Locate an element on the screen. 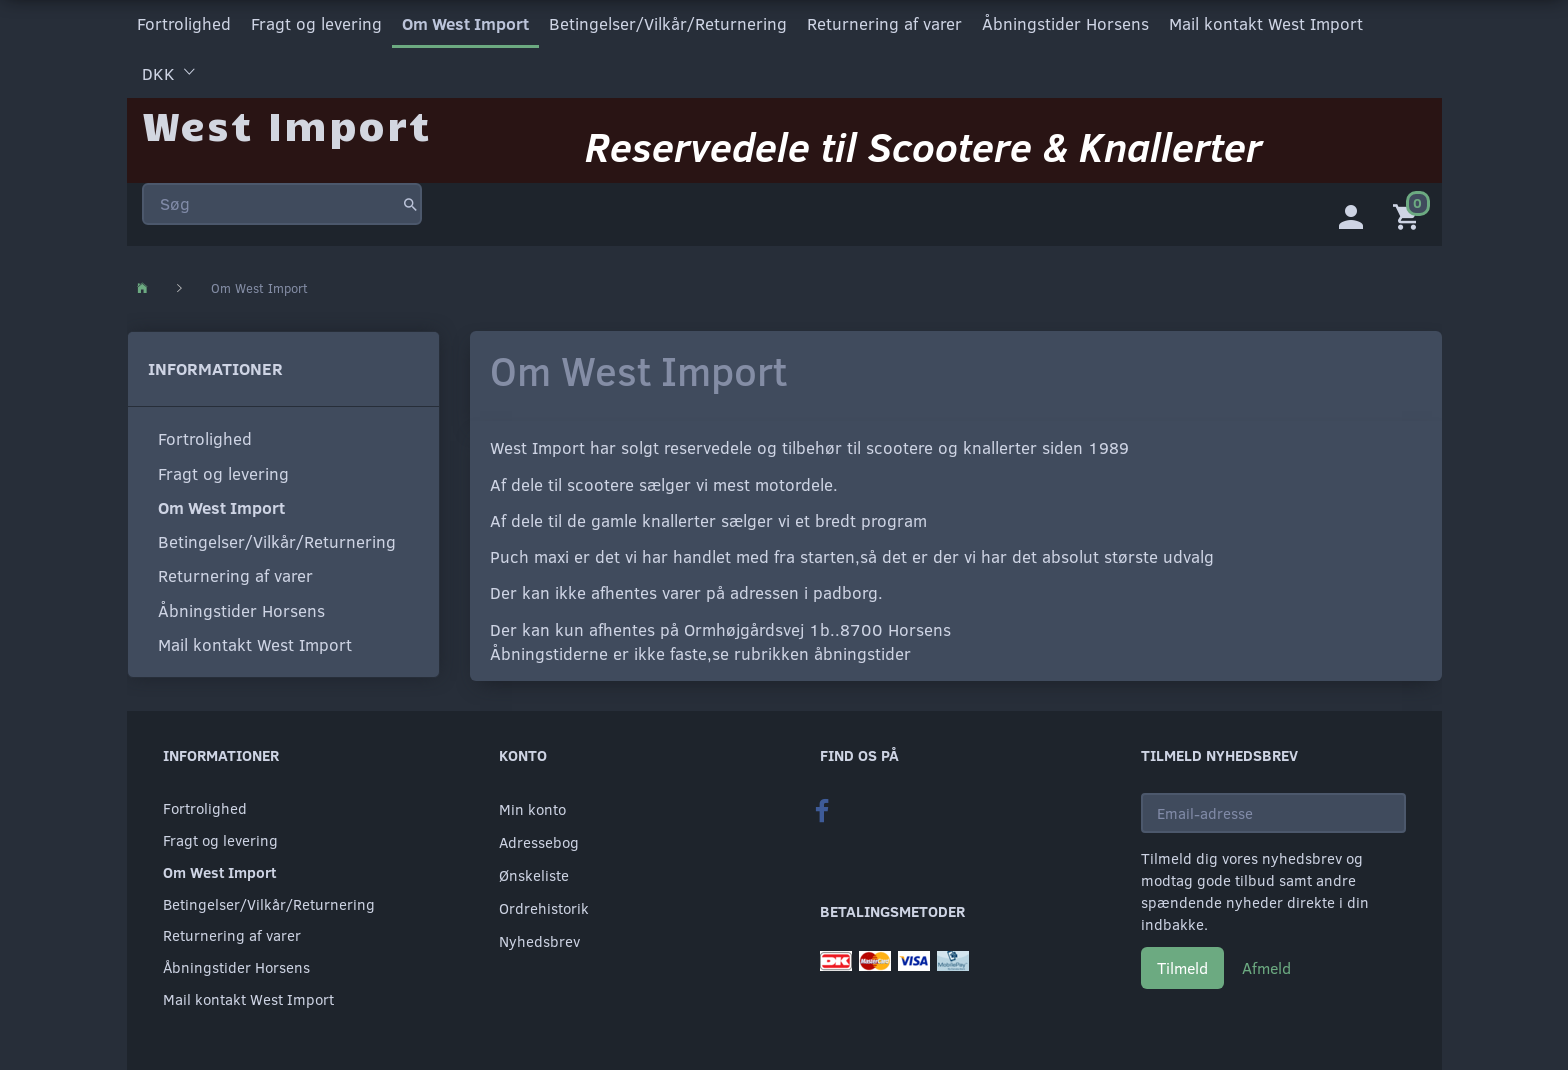  Returnering af varer is located at coordinates (884, 23).